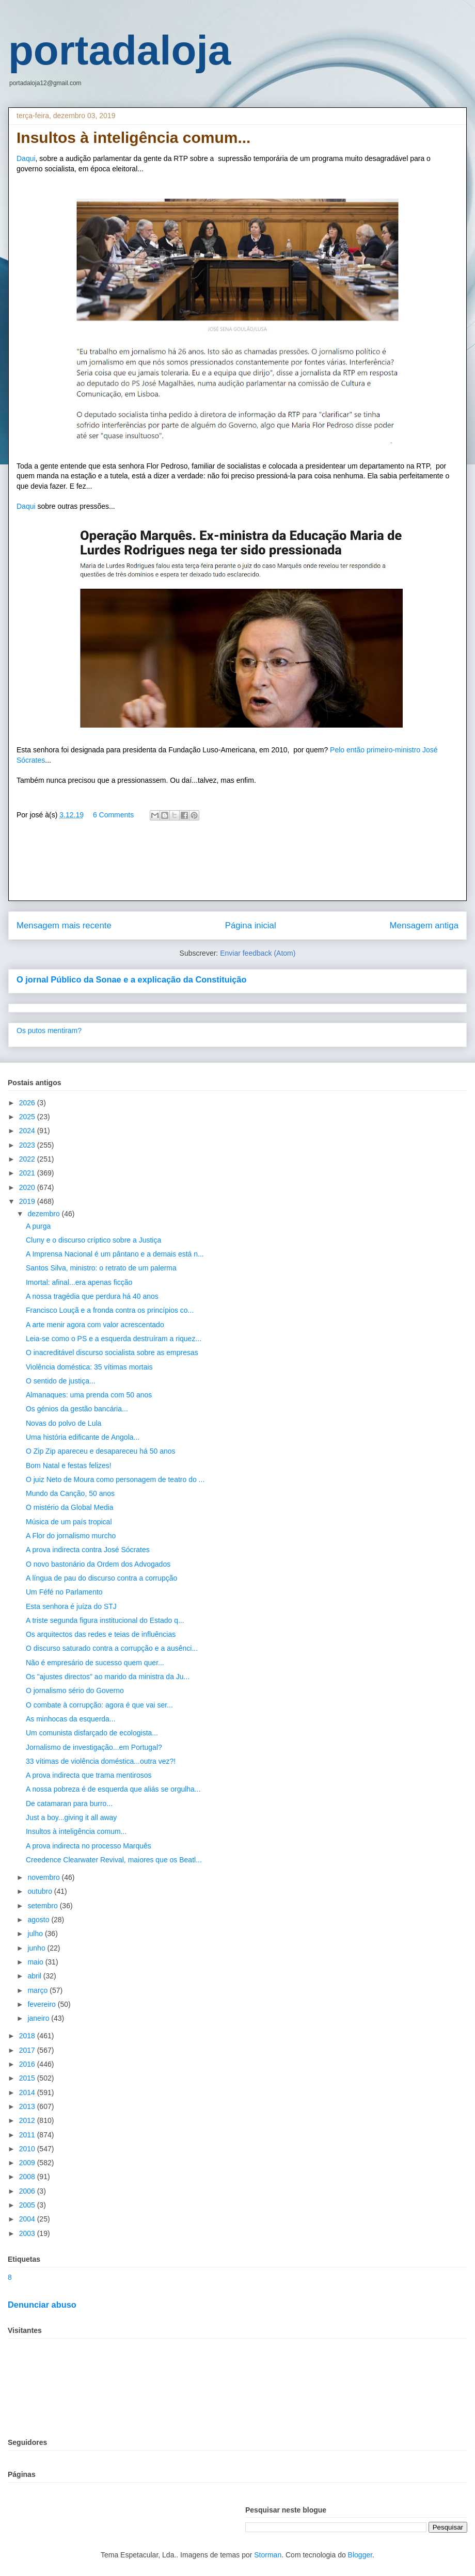 The height and width of the screenshot is (2576, 475). What do you see at coordinates (28, 2205) in the screenshot?
I see `2005` at bounding box center [28, 2205].